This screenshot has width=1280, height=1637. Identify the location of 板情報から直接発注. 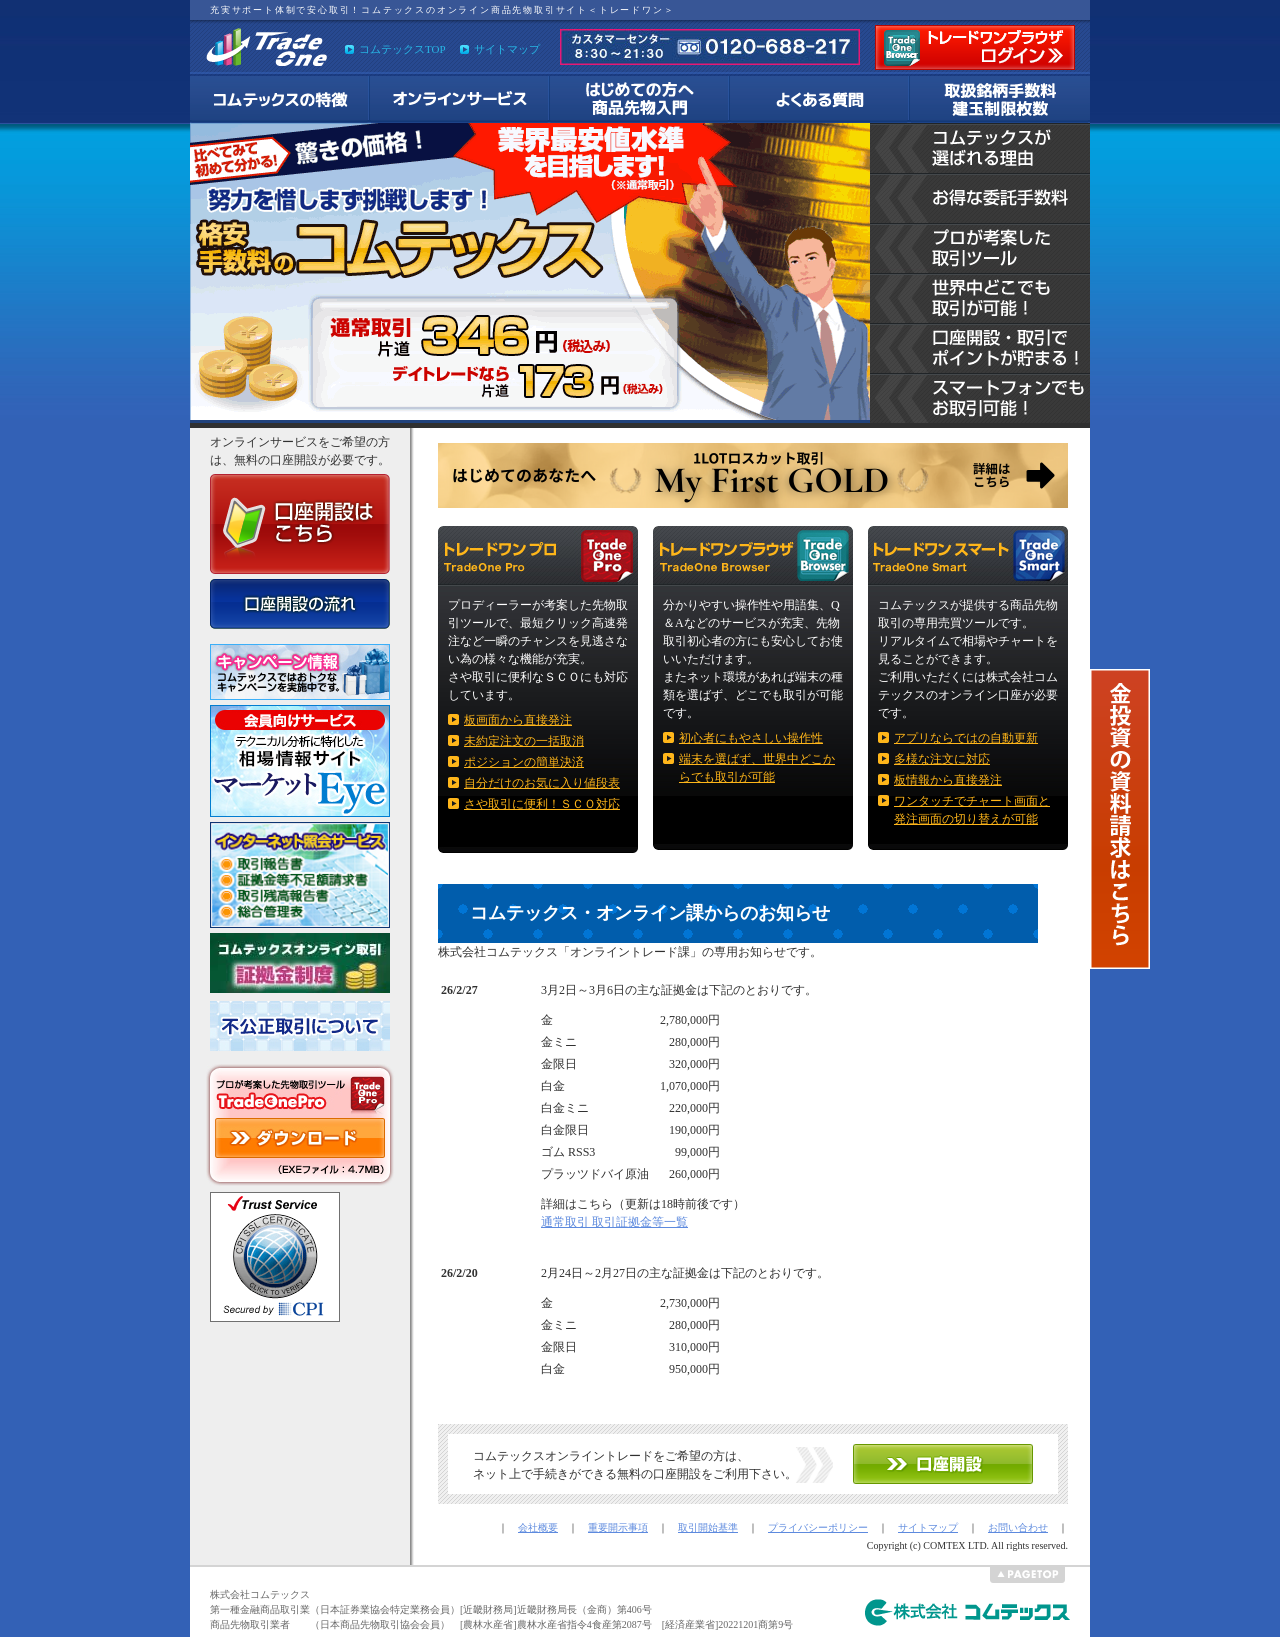
(948, 780).